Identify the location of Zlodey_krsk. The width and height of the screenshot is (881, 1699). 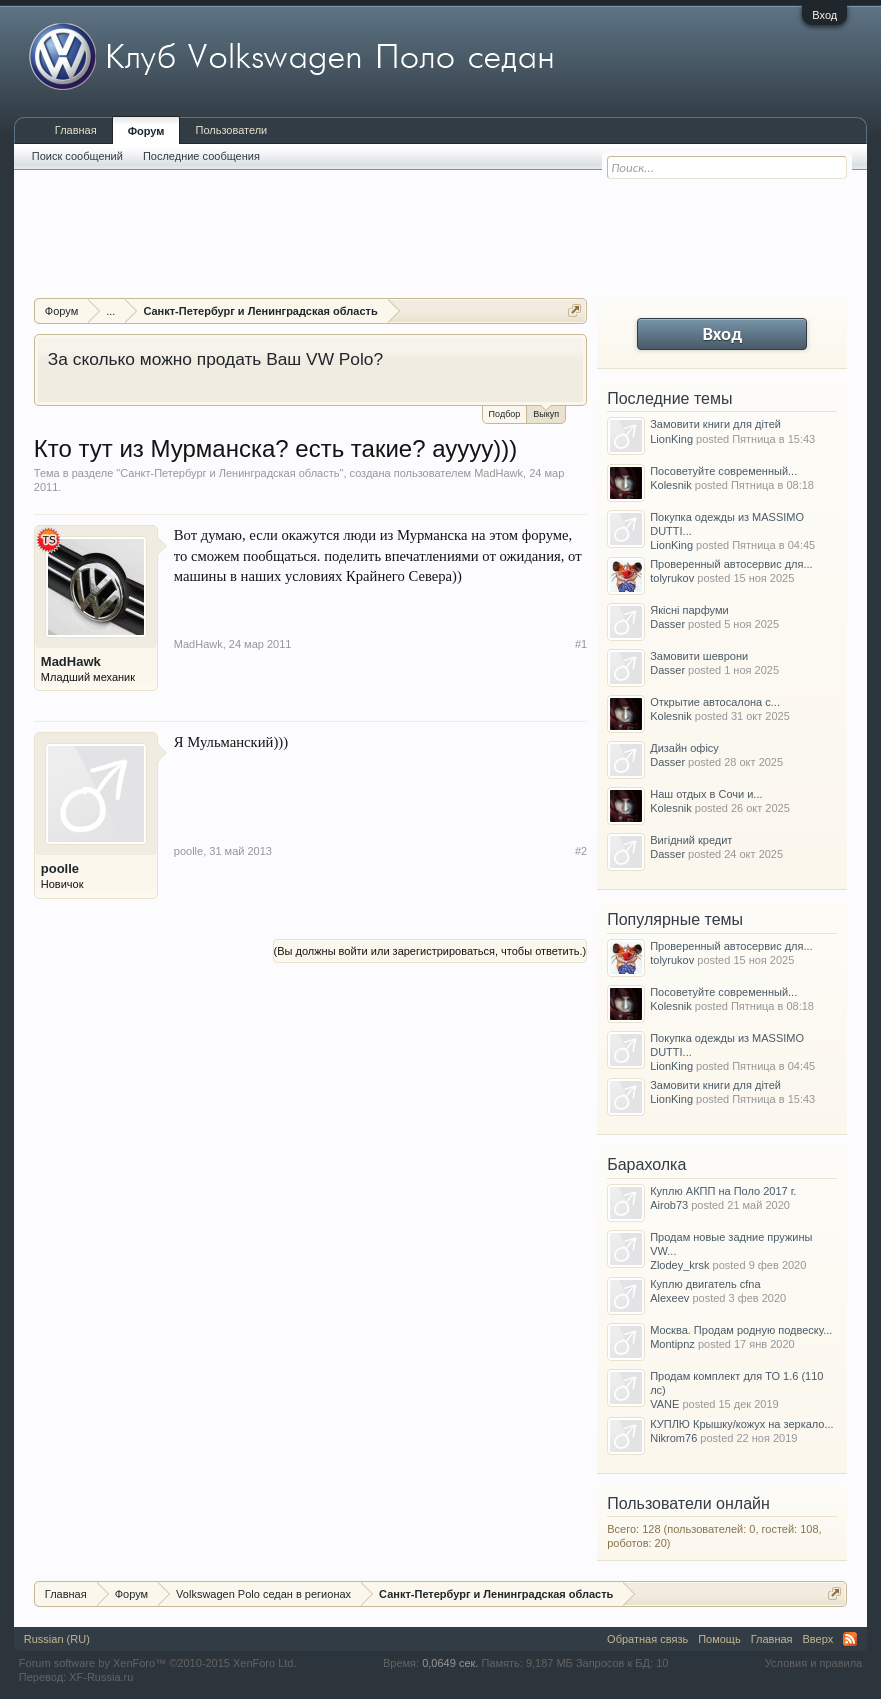
(679, 1265).